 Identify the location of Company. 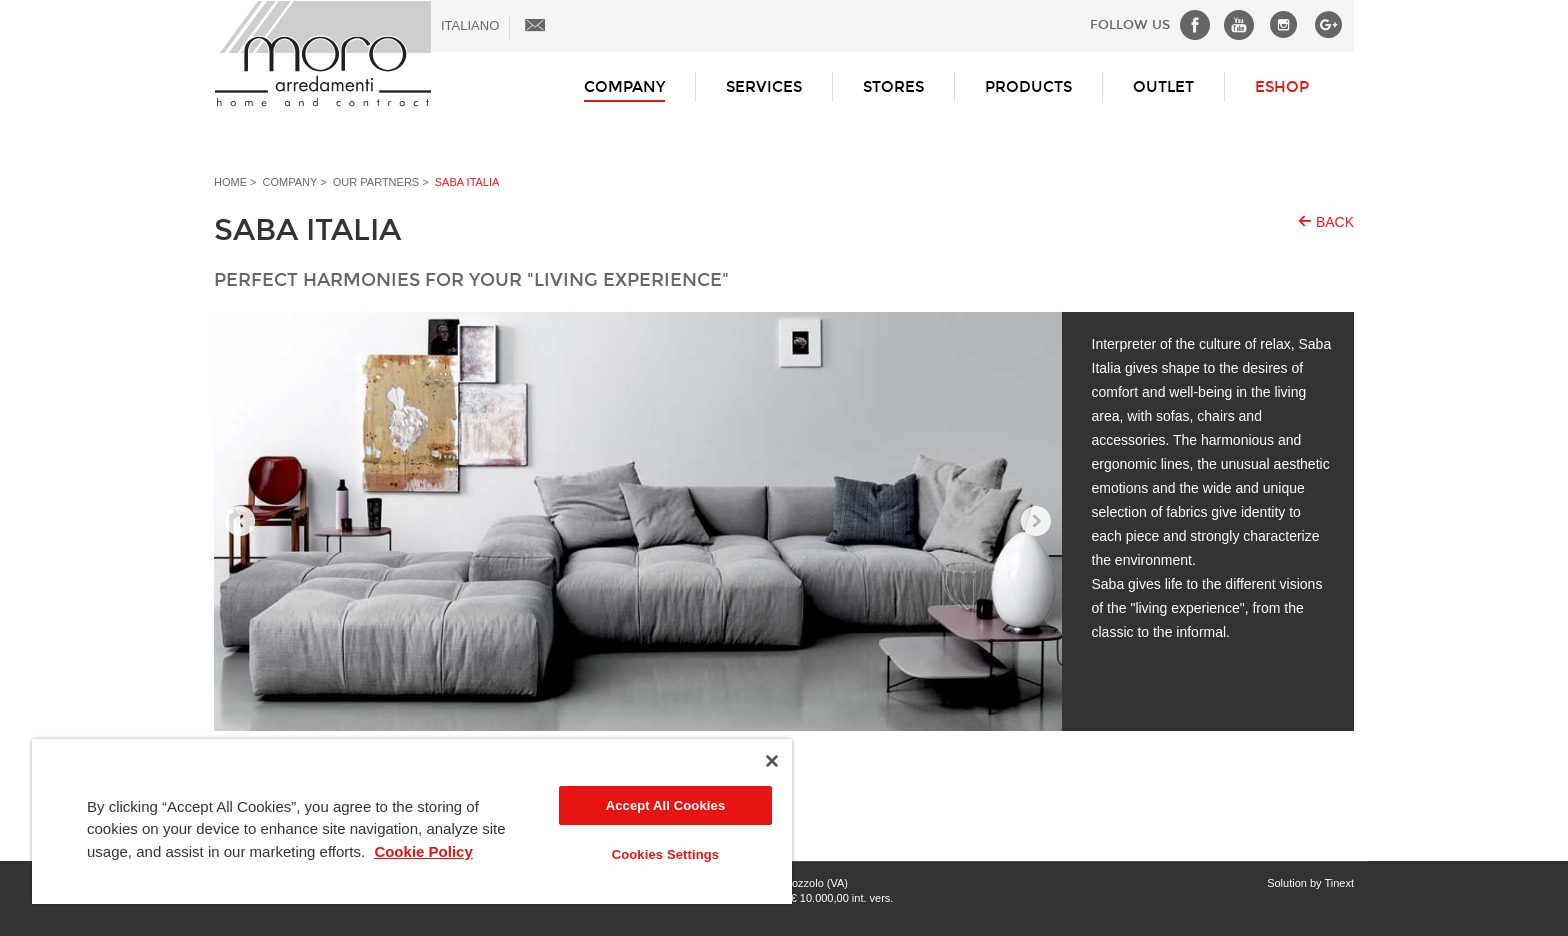
(624, 87).